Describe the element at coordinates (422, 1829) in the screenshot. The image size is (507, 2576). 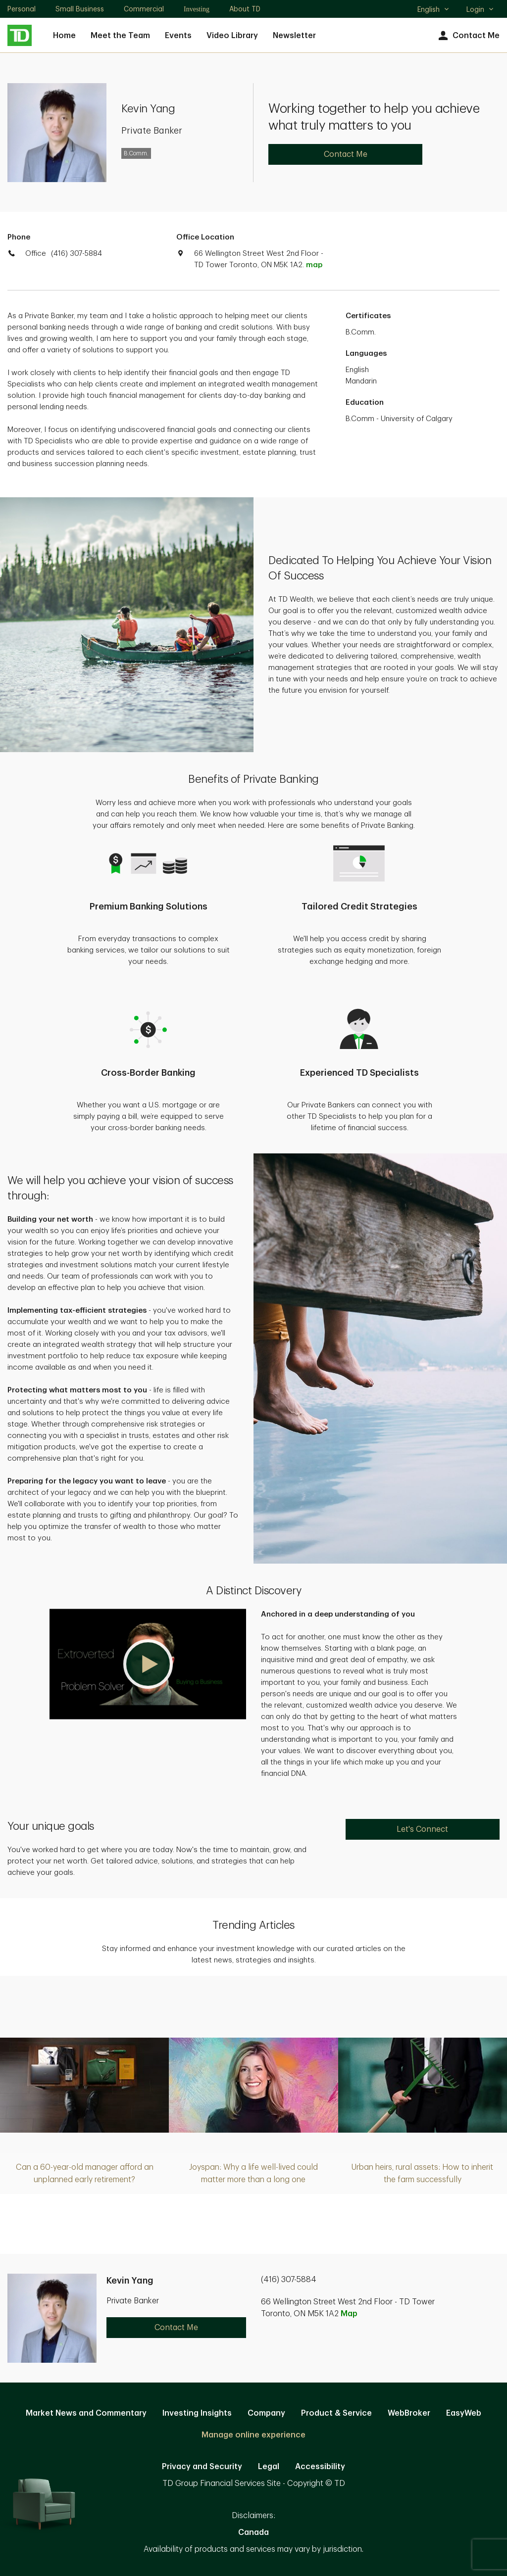
I see `Let's Connect` at that location.